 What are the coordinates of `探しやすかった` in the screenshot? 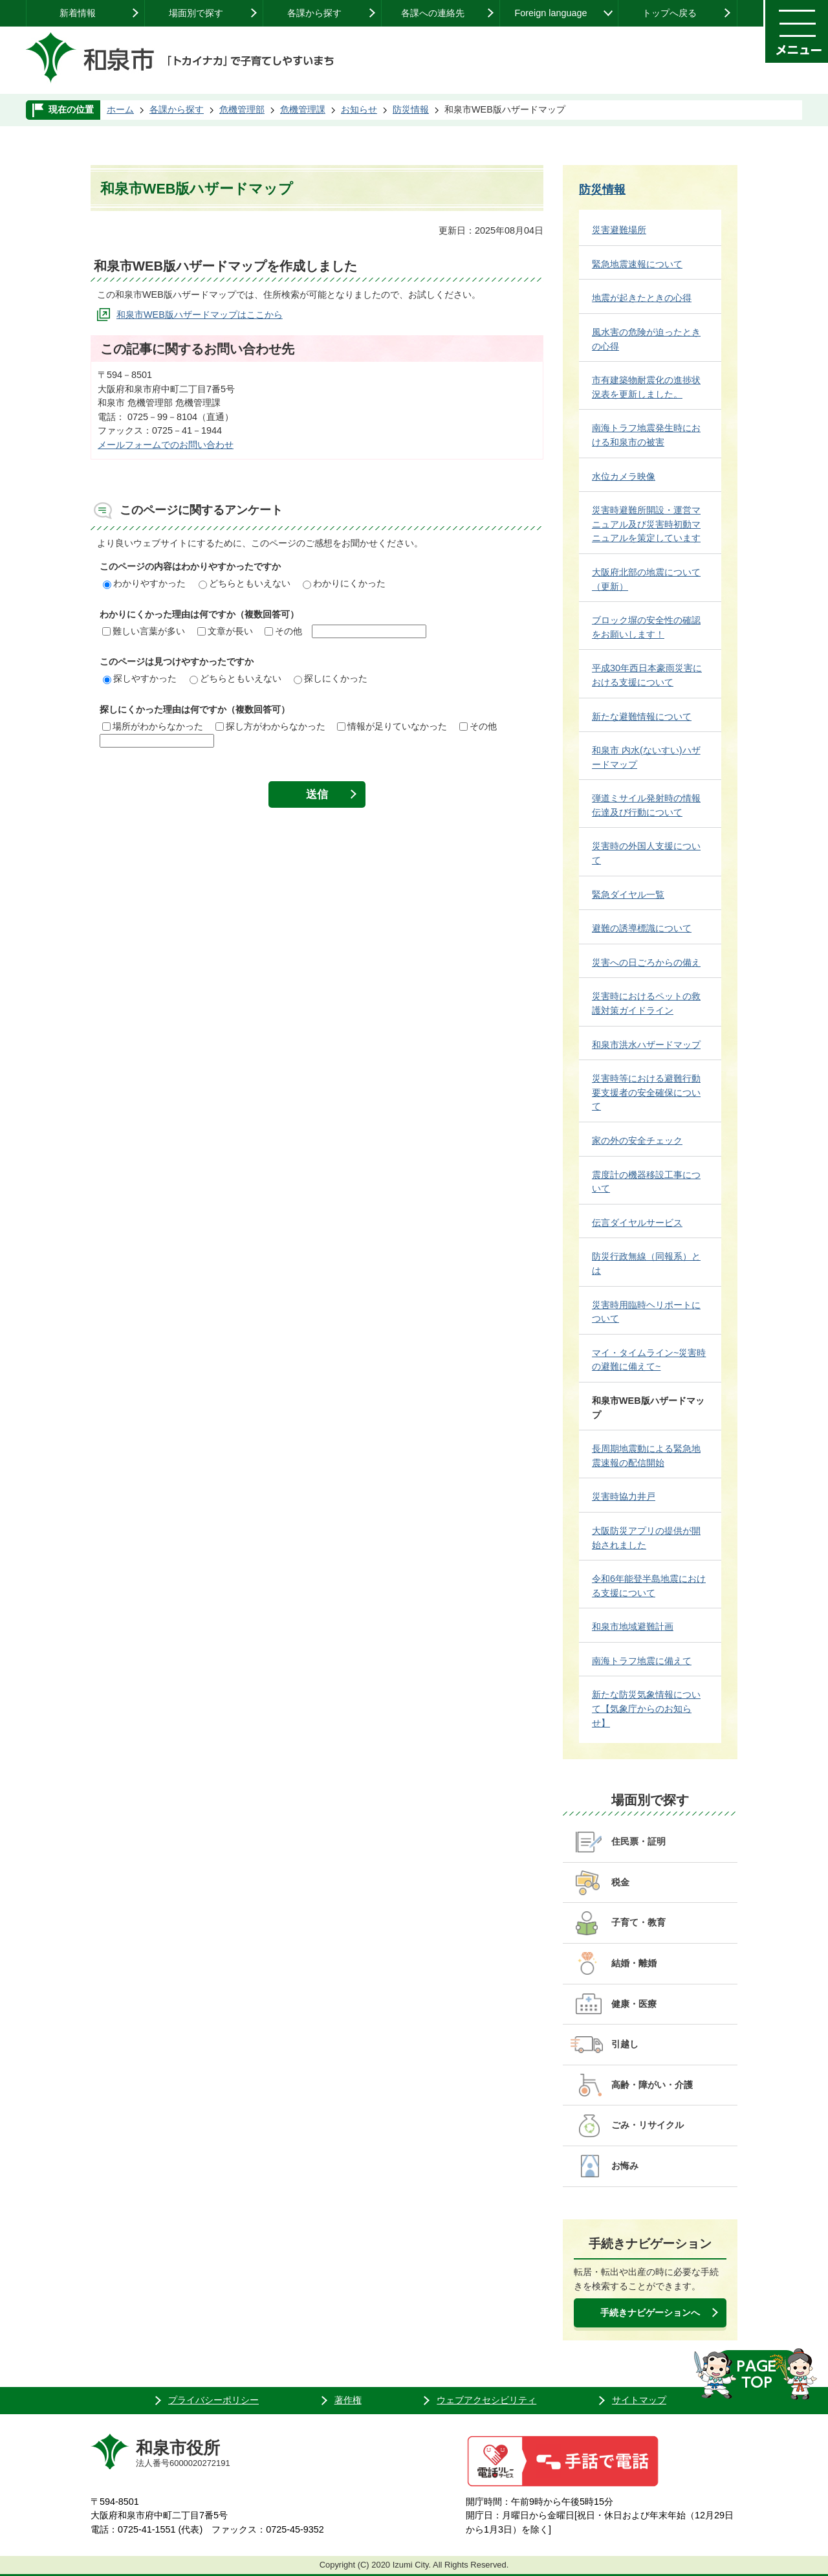 It's located at (140, 678).